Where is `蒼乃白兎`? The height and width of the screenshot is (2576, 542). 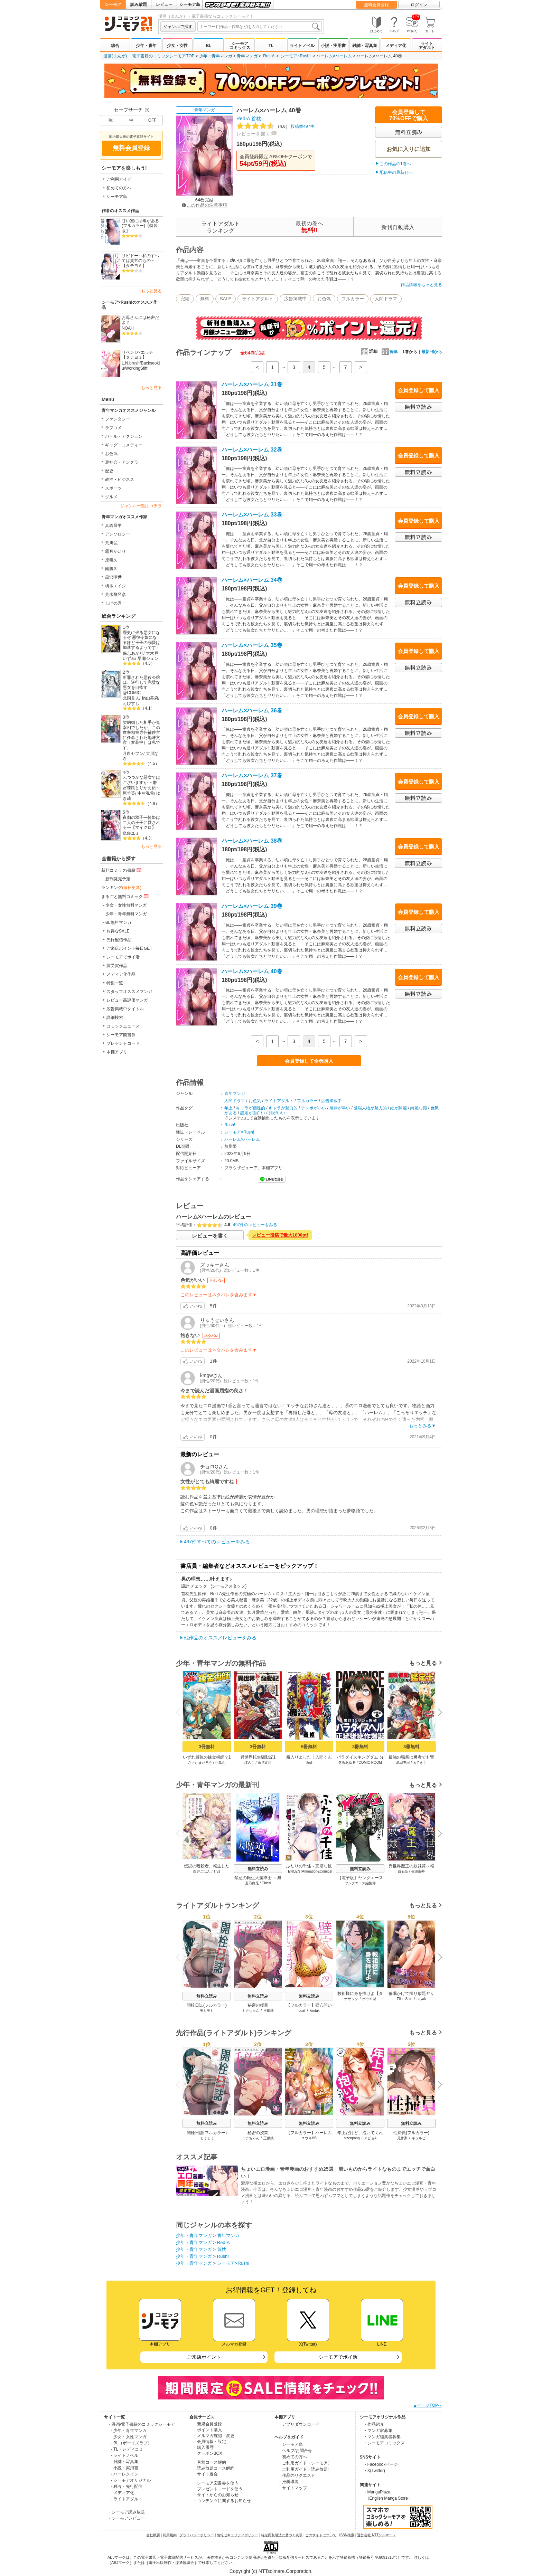 蒼乃白兎 is located at coordinates (252, 1883).